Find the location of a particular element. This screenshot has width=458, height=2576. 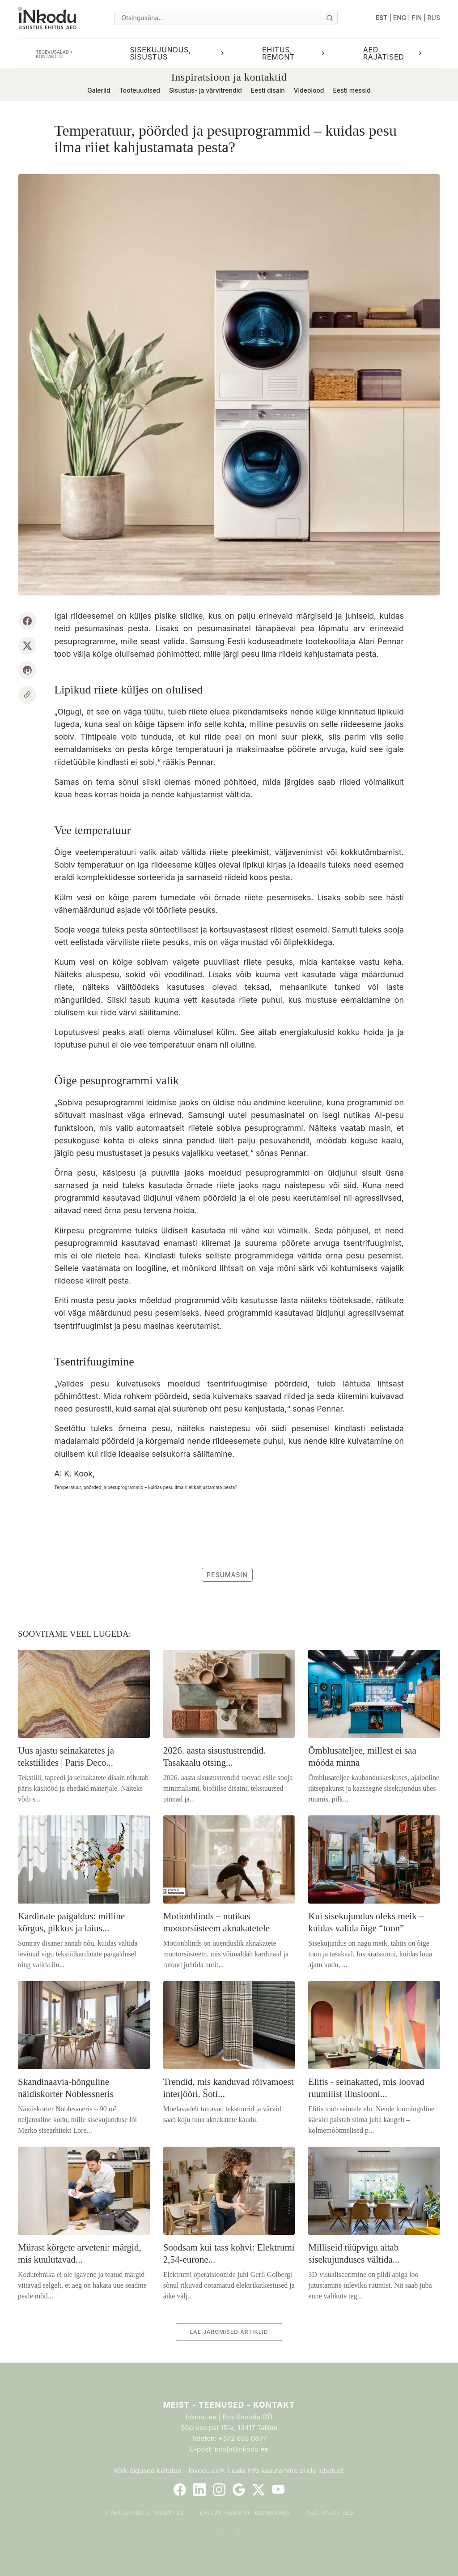

[LinkedIn] is located at coordinates (199, 2489).